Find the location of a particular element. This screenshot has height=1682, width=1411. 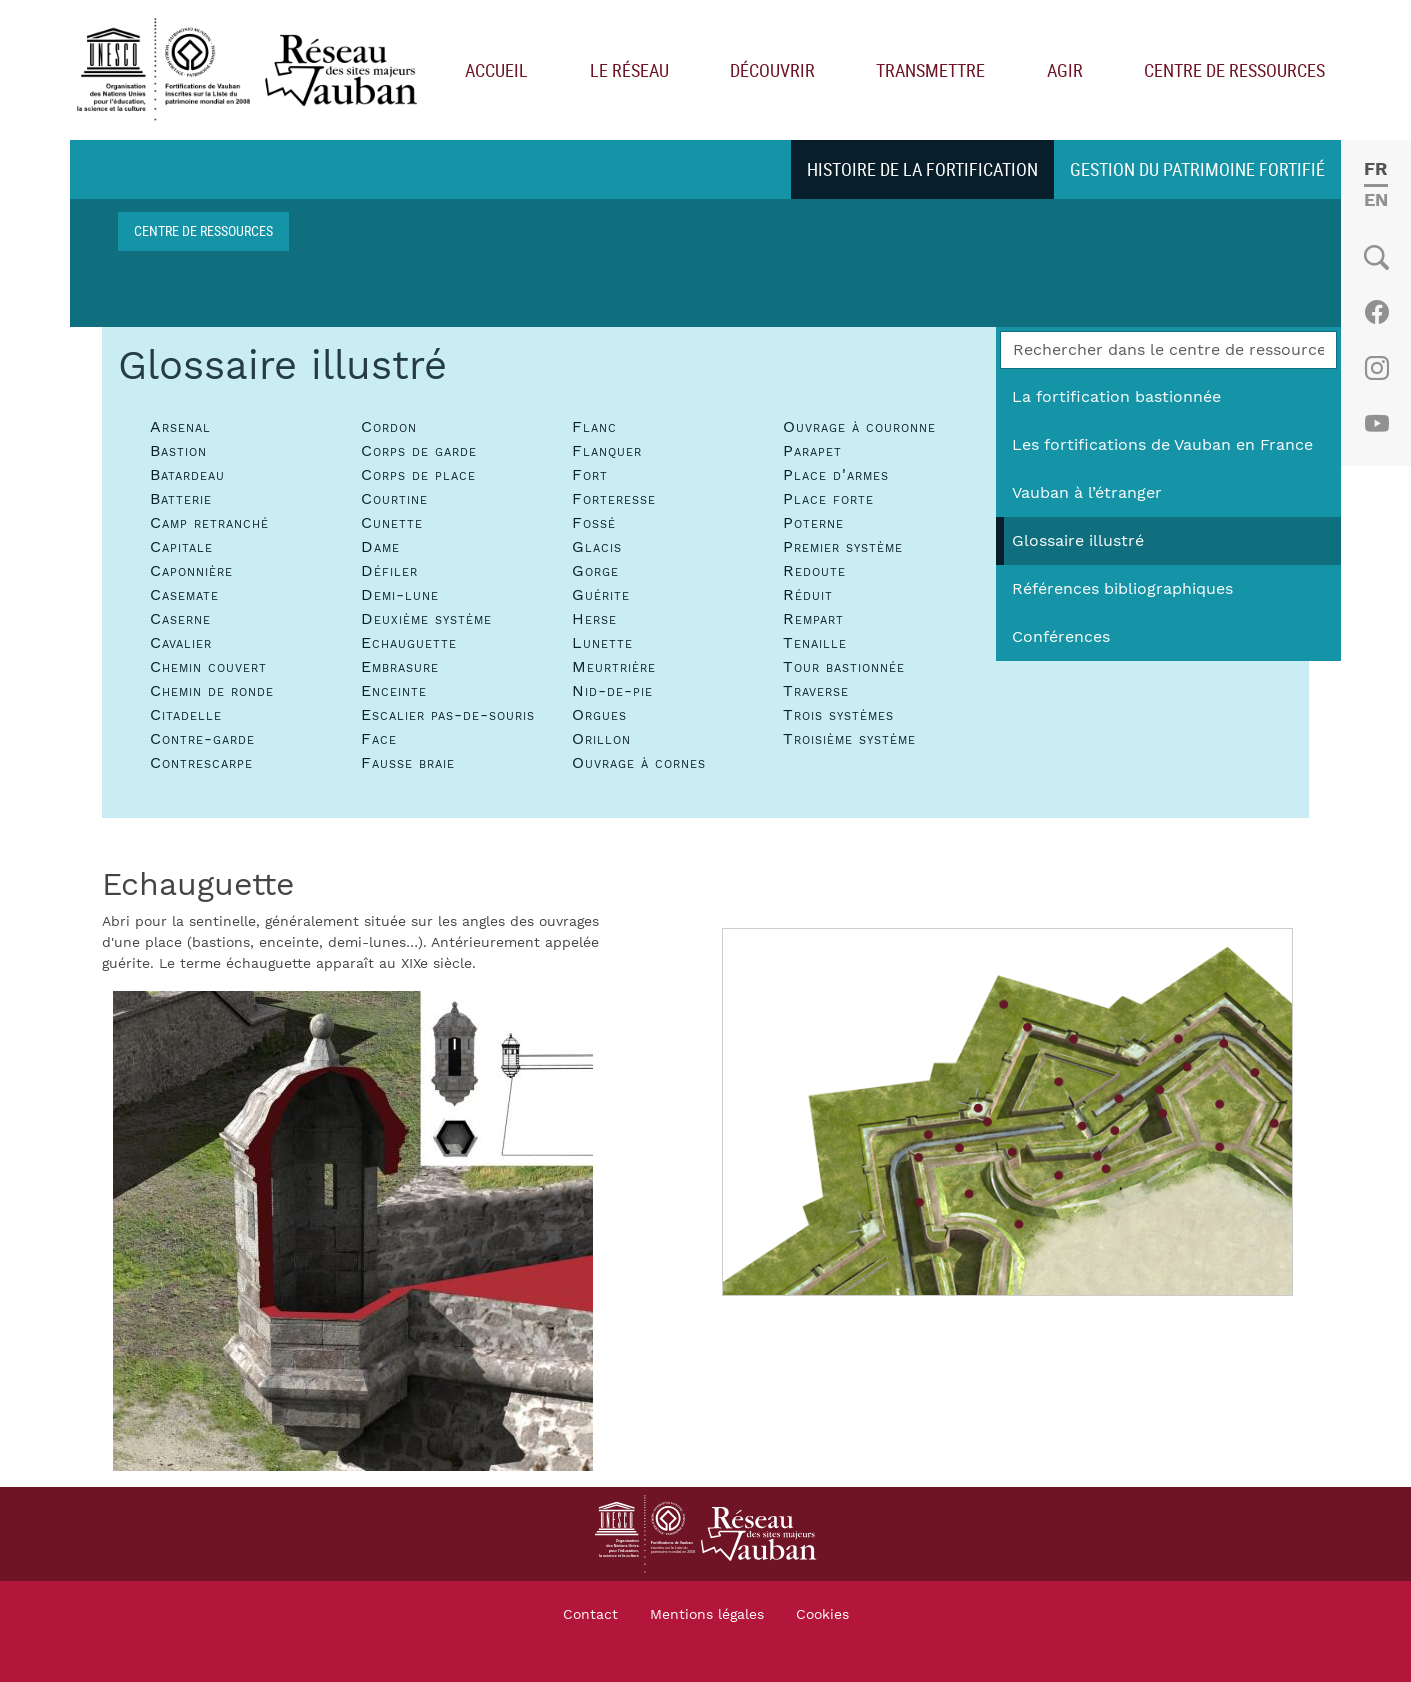

Courtine is located at coordinates (394, 499).